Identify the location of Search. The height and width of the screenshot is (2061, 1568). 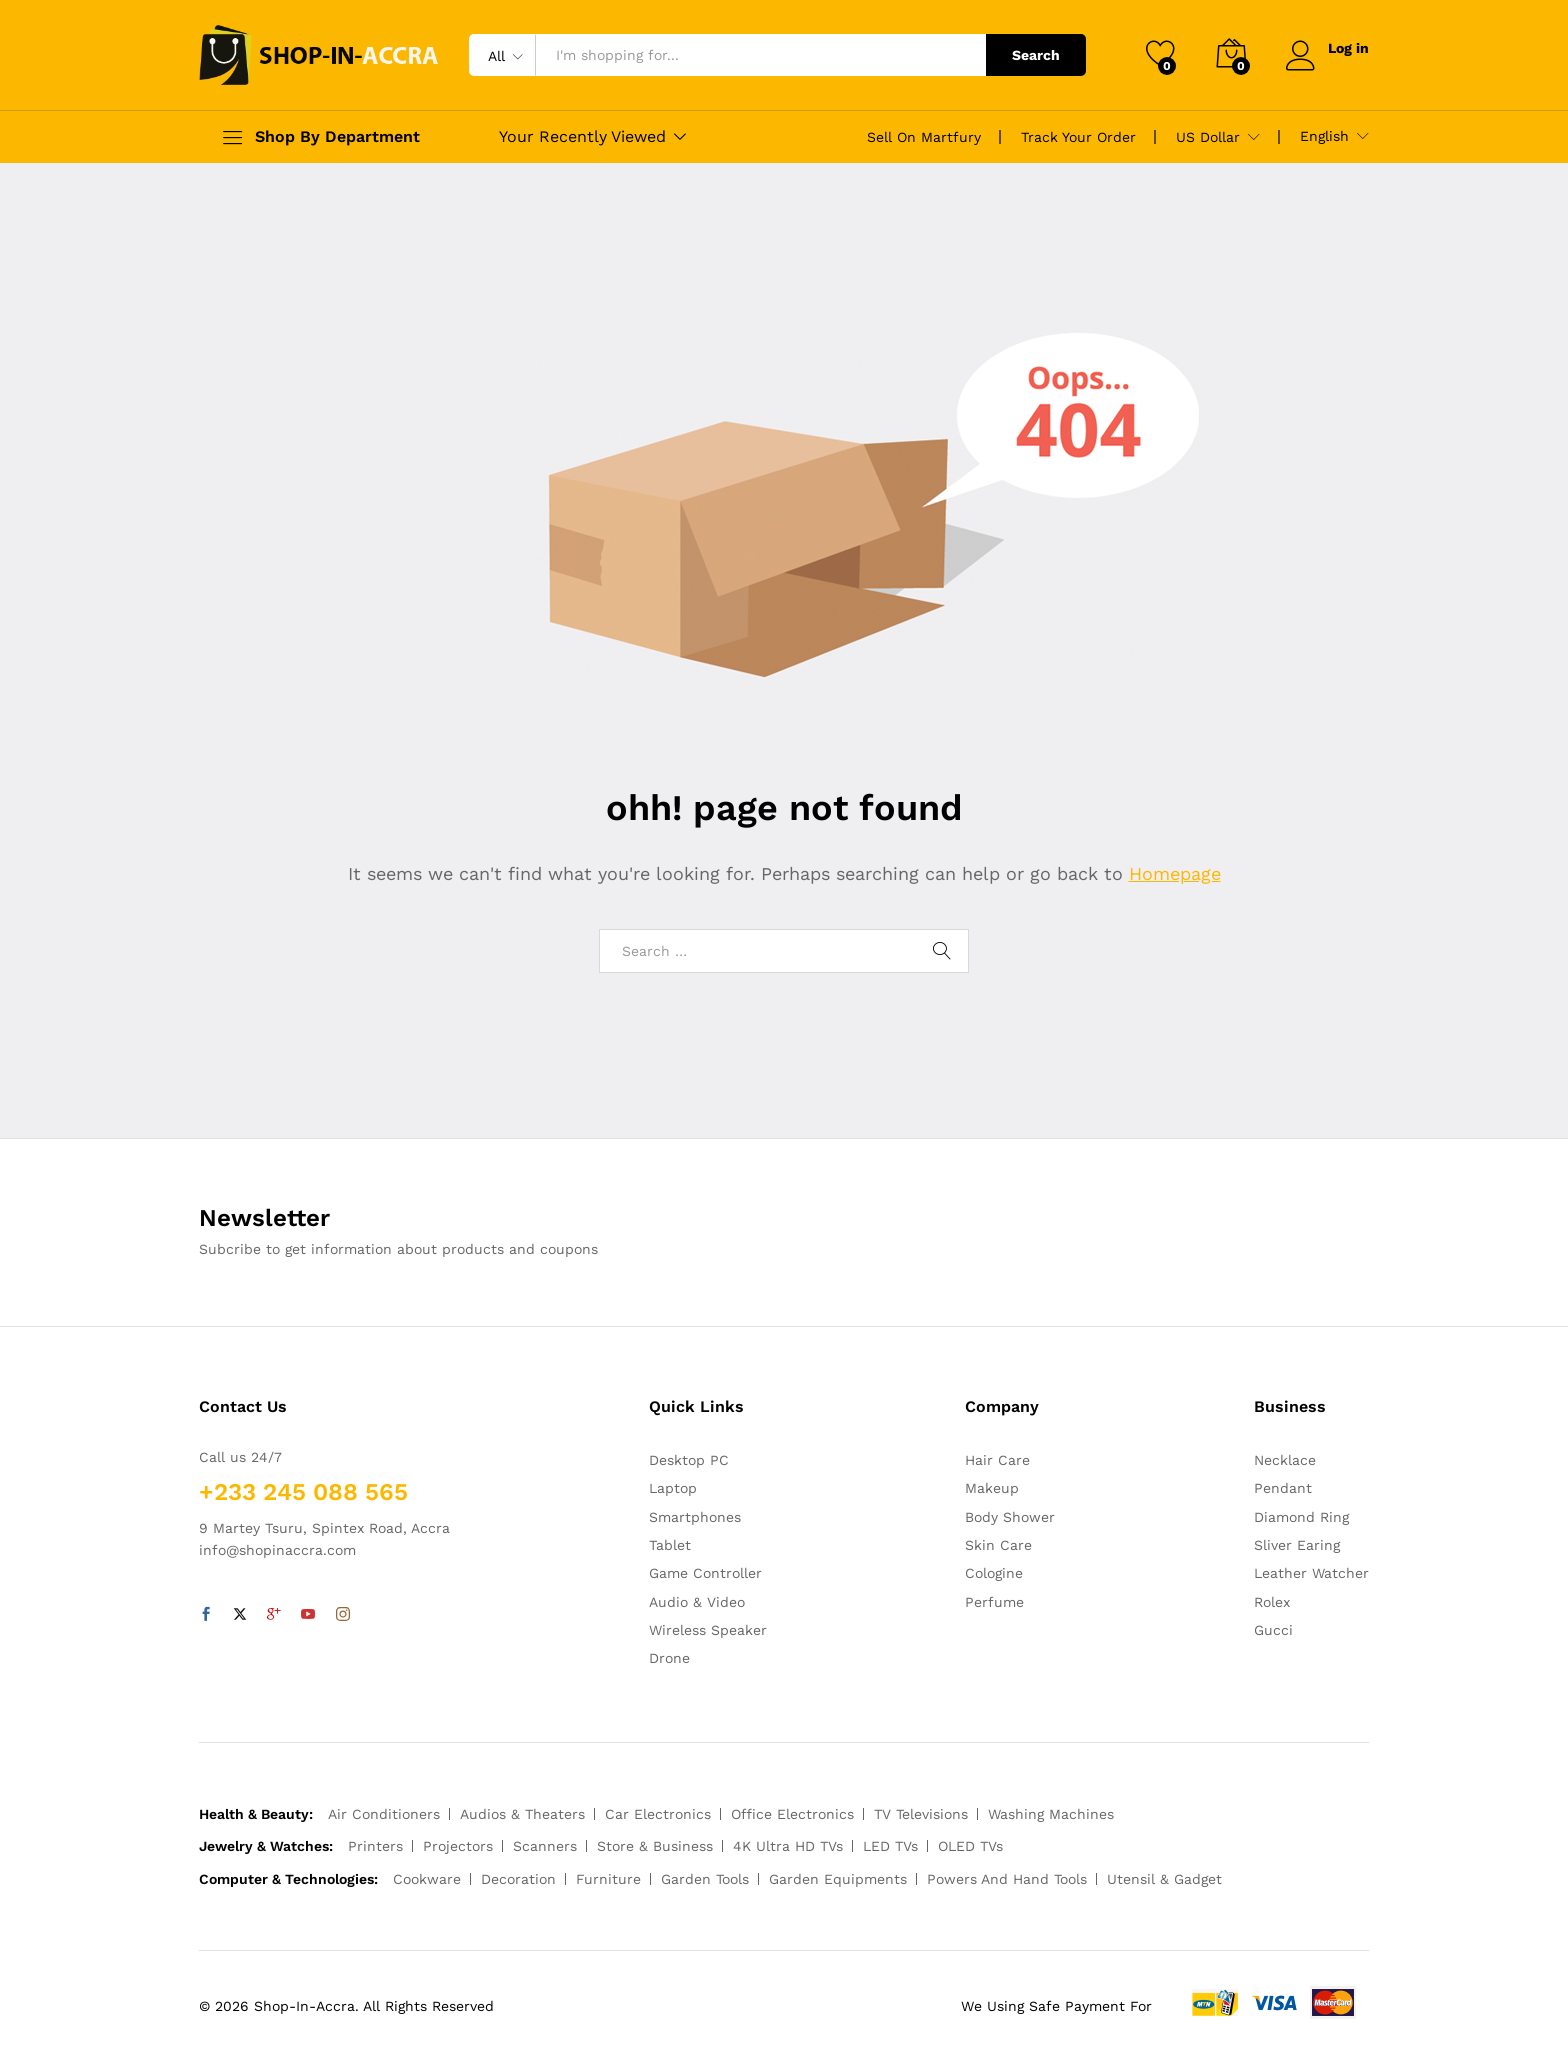
(1036, 55).